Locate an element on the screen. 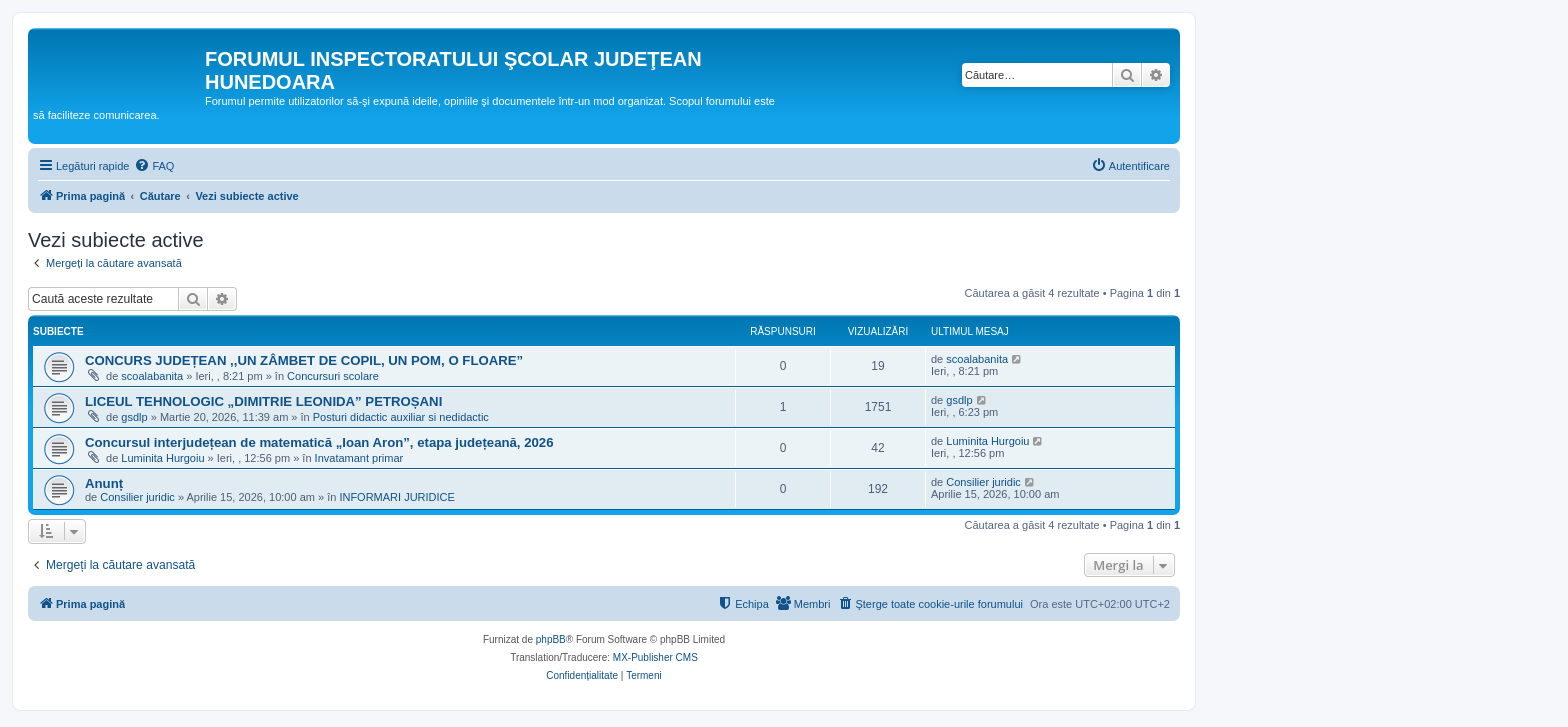 This screenshot has height=727, width=1568. Concursul interjudețean de matematică „Ioan Aron”, etapa județeană, 2026 is located at coordinates (319, 442).